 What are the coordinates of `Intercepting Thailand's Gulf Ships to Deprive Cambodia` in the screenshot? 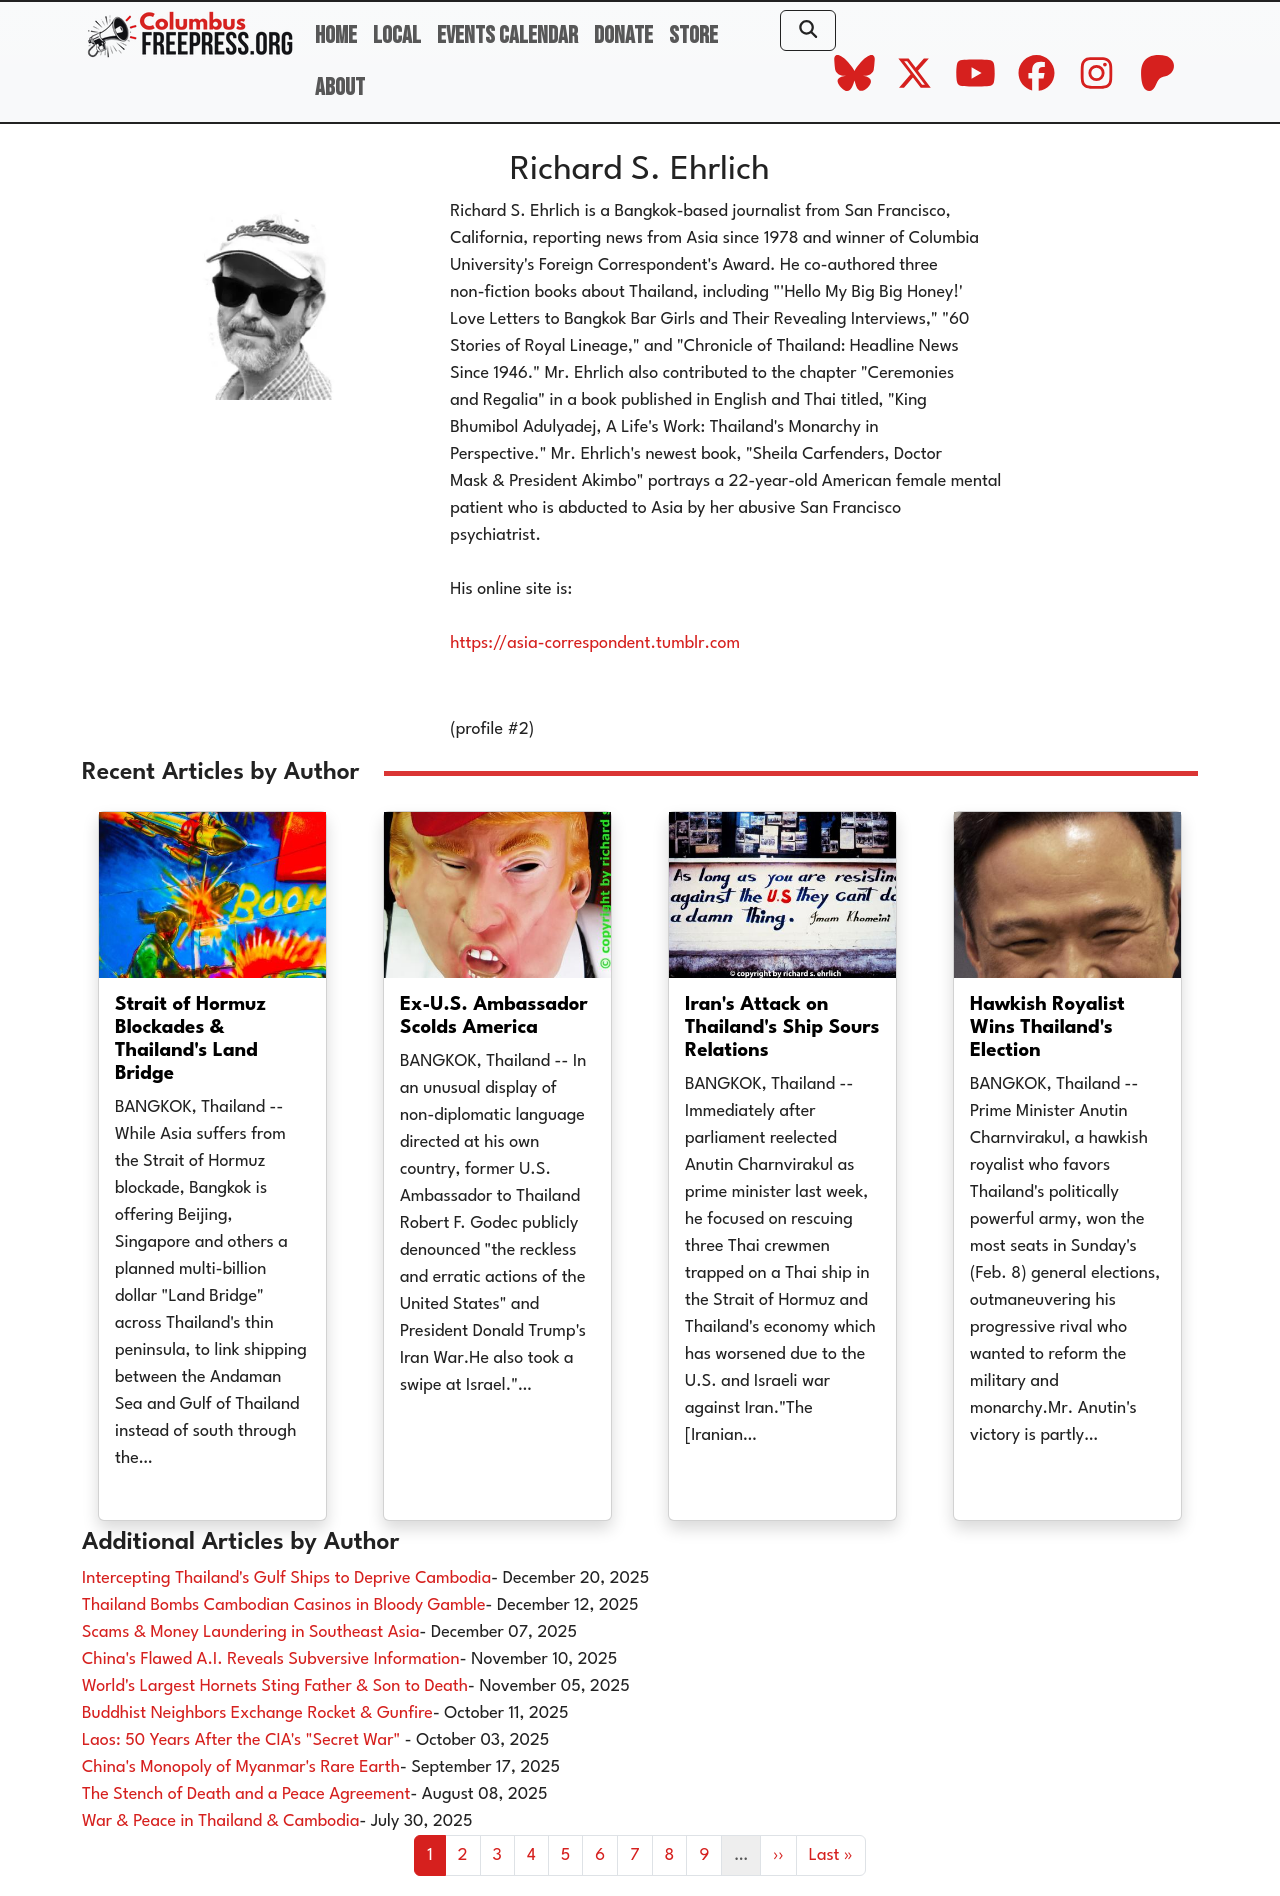 It's located at (286, 1578).